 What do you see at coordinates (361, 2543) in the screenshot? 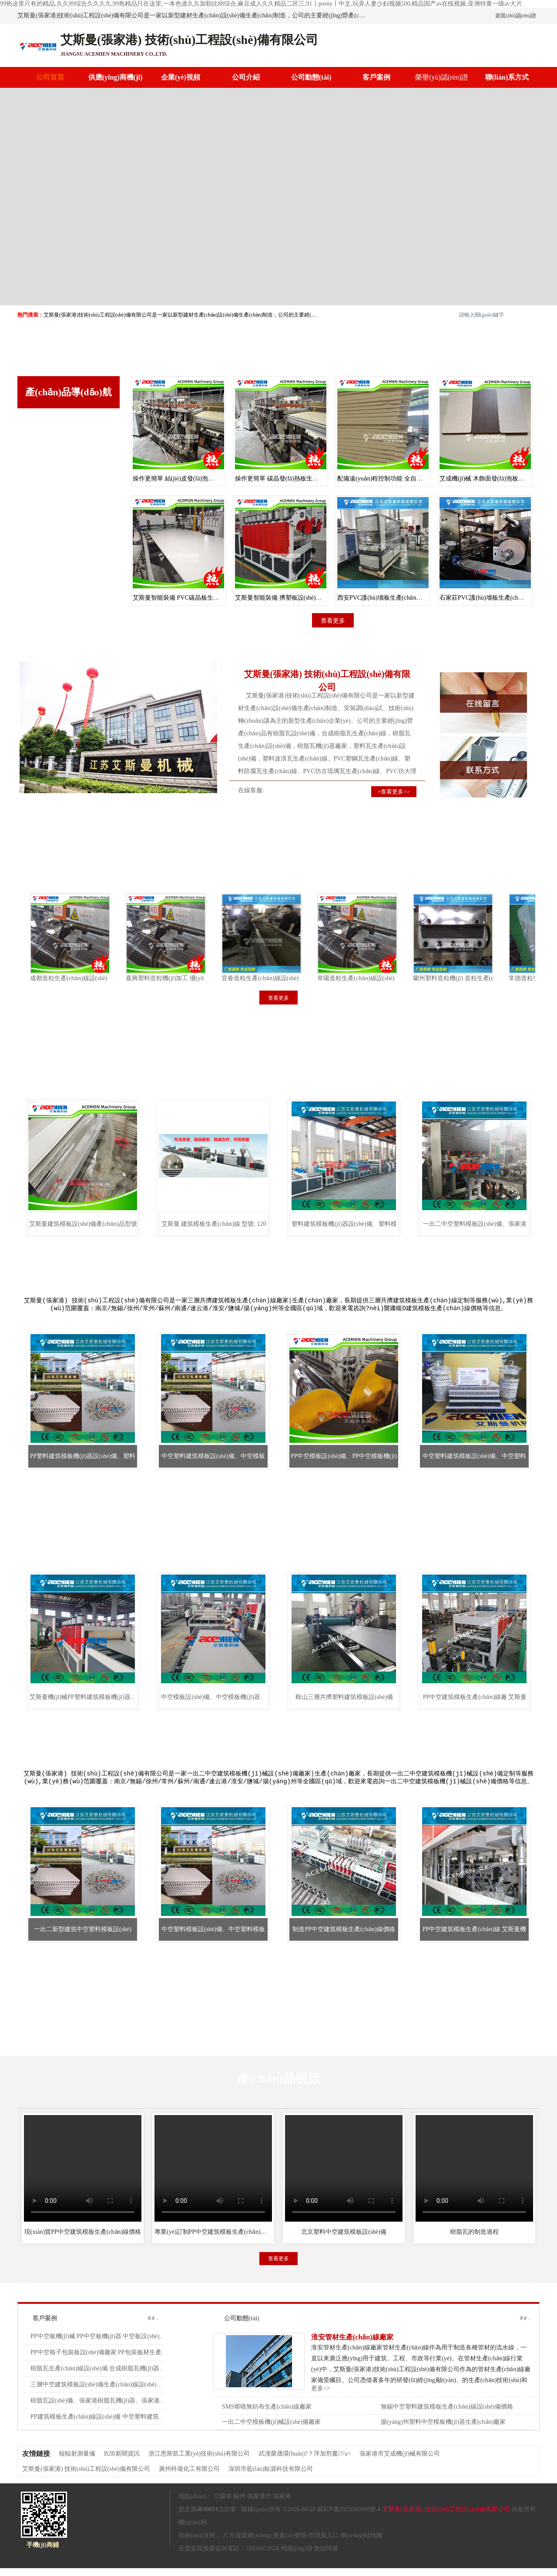
I see `網(wǎng)站地圖` at bounding box center [361, 2543].